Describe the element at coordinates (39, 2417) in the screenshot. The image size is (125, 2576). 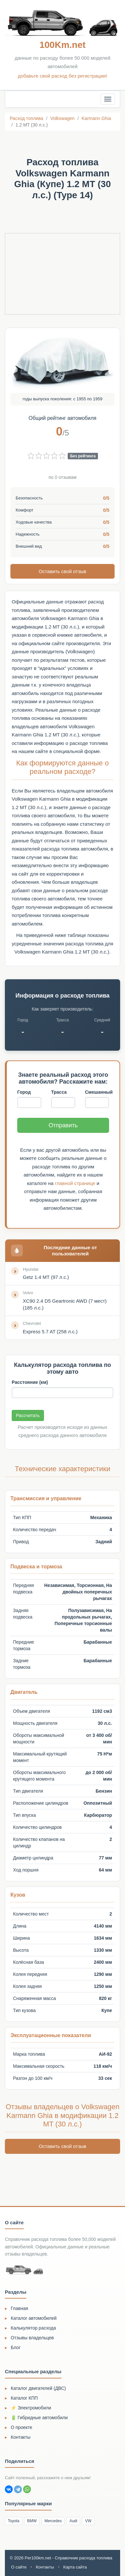
I see `🔋 Гибридные автомобили` at that location.